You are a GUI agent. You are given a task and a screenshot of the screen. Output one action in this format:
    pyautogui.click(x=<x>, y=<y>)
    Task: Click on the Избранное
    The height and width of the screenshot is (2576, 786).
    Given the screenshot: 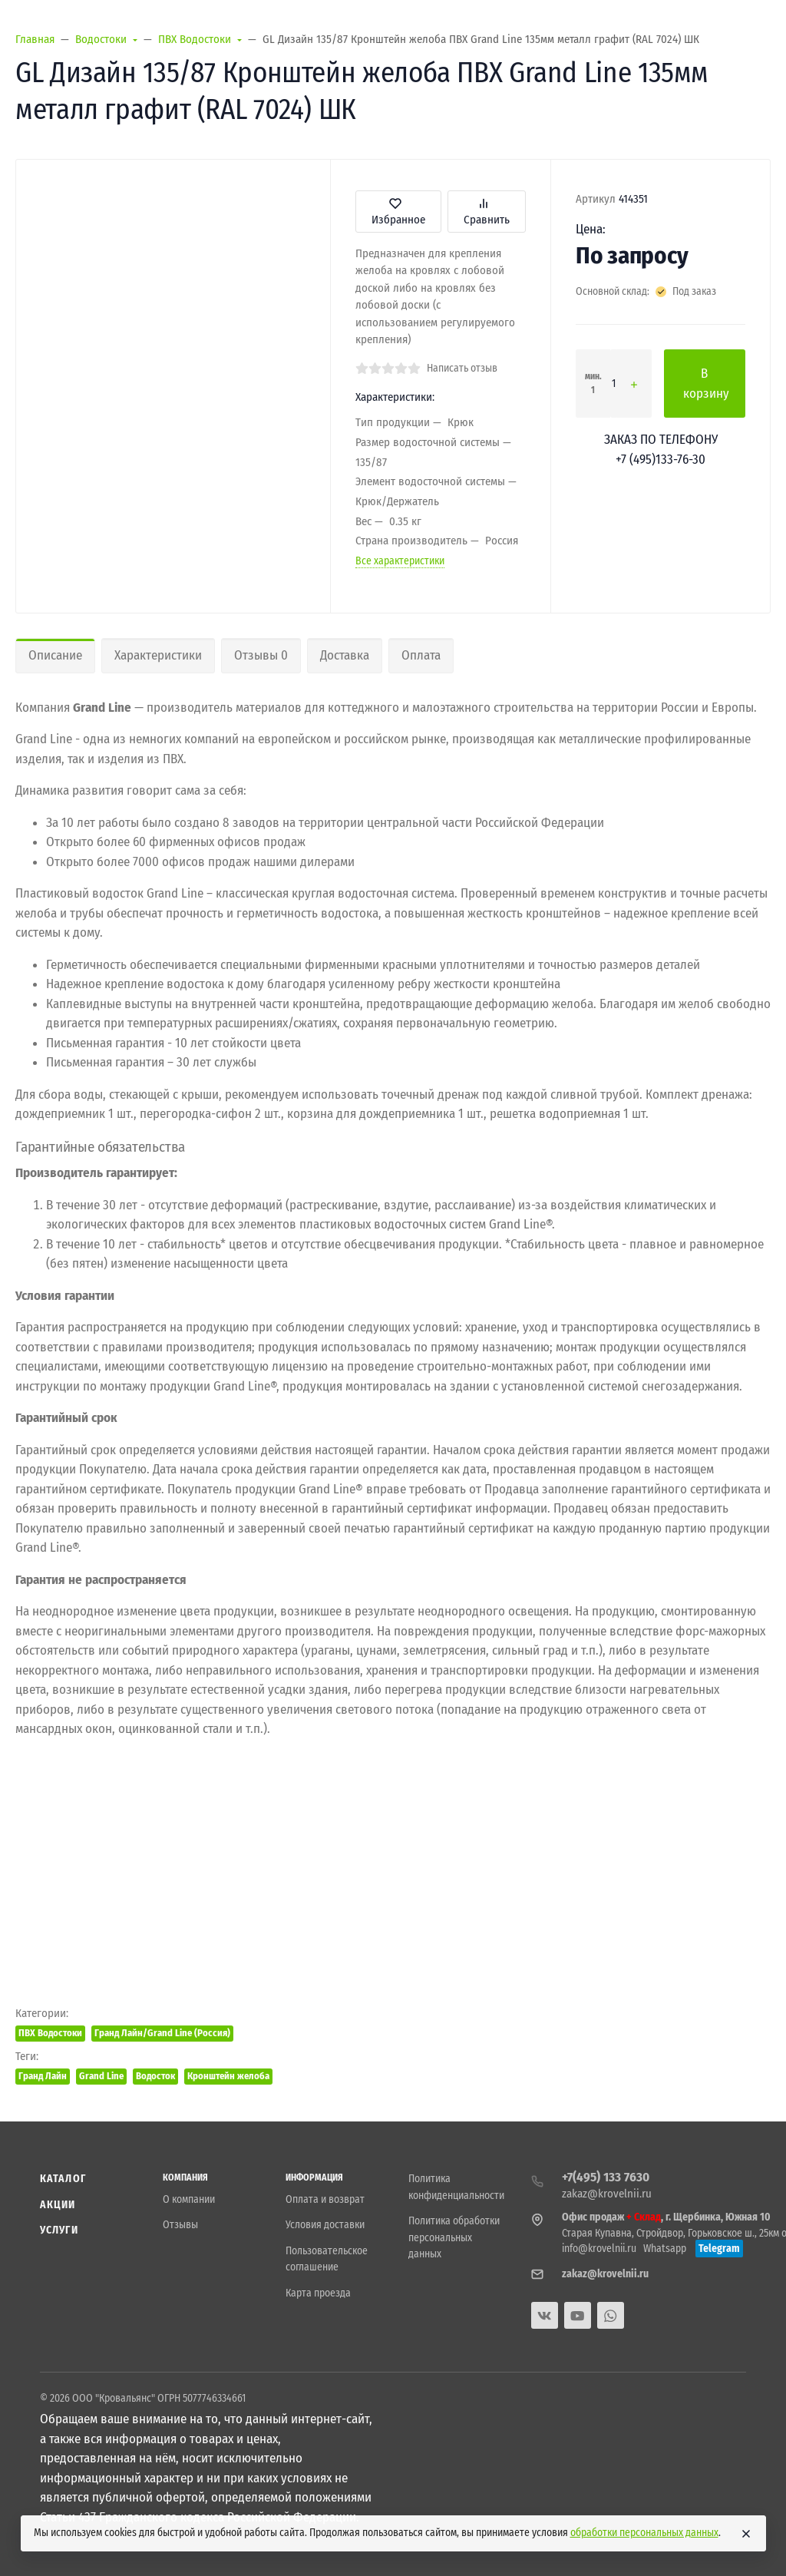 What is the action you would take?
    pyautogui.click(x=398, y=211)
    